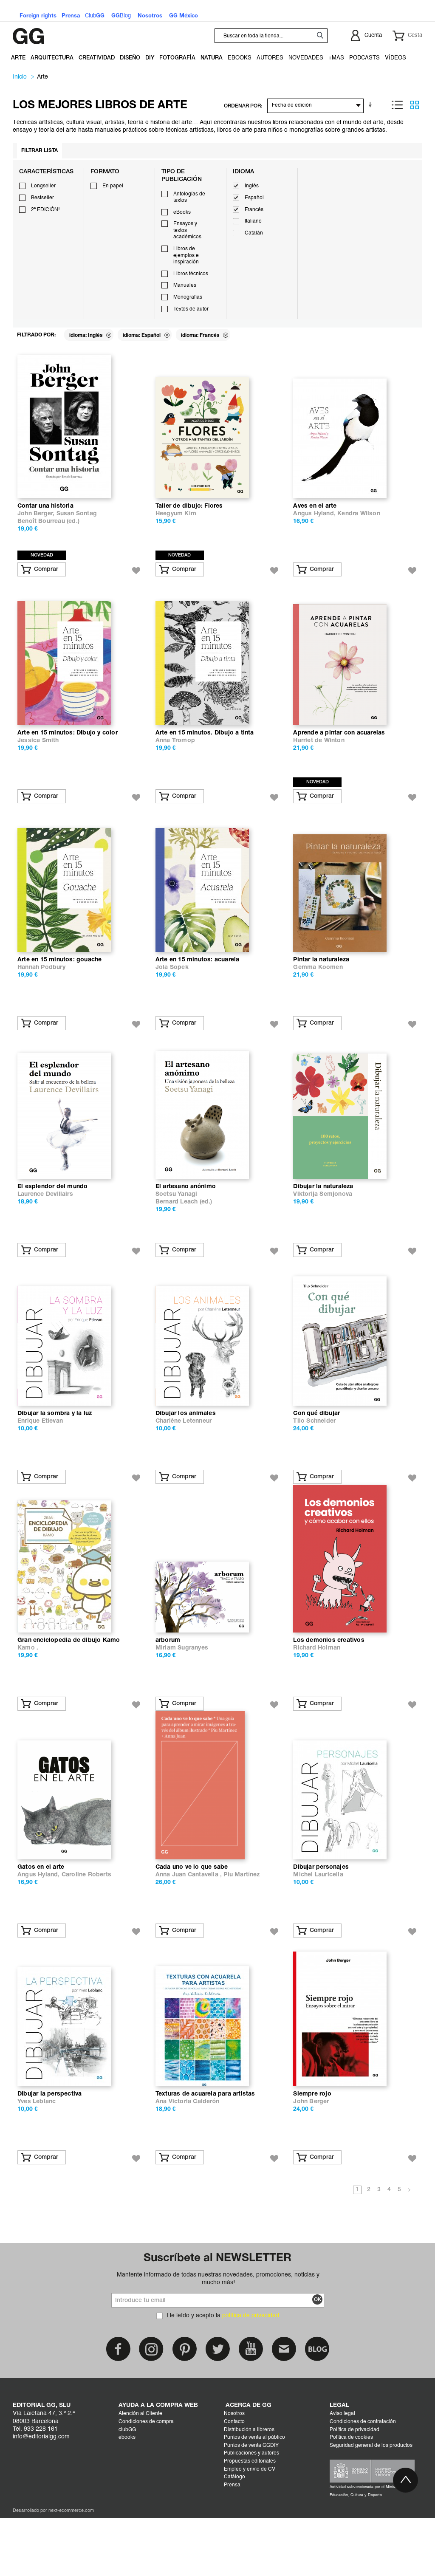 The image size is (435, 2576). I want to click on John Berger, so click(311, 2159).